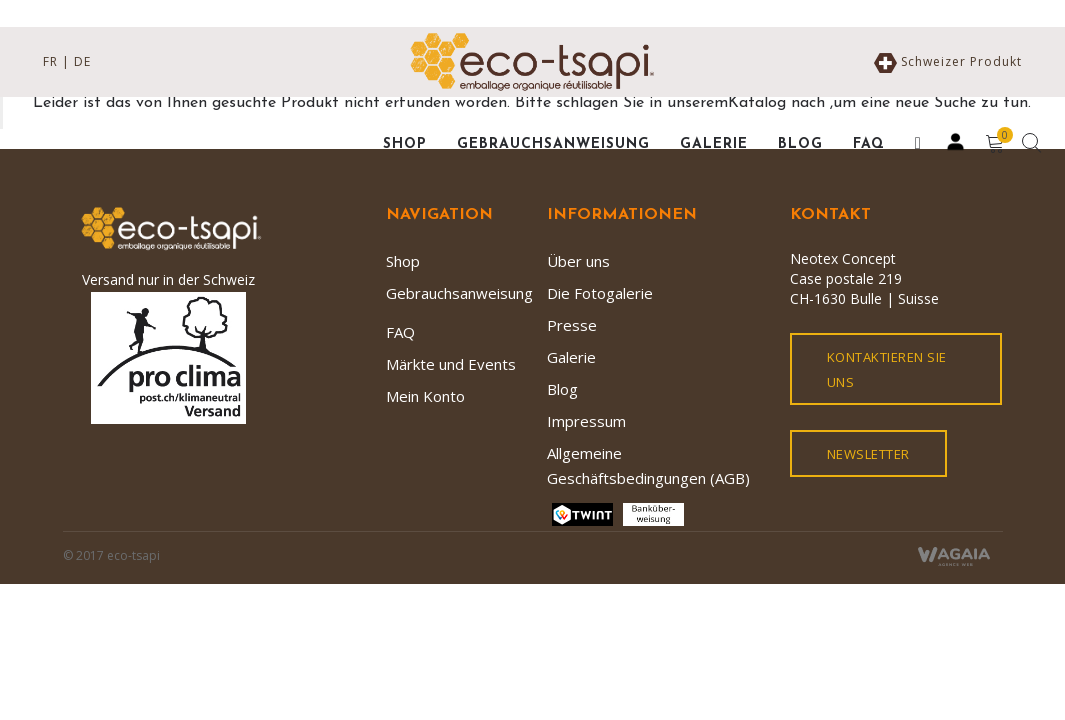 This screenshot has height=720, width=1065. I want to click on © 2017 eco-tsapi, so click(111, 555).